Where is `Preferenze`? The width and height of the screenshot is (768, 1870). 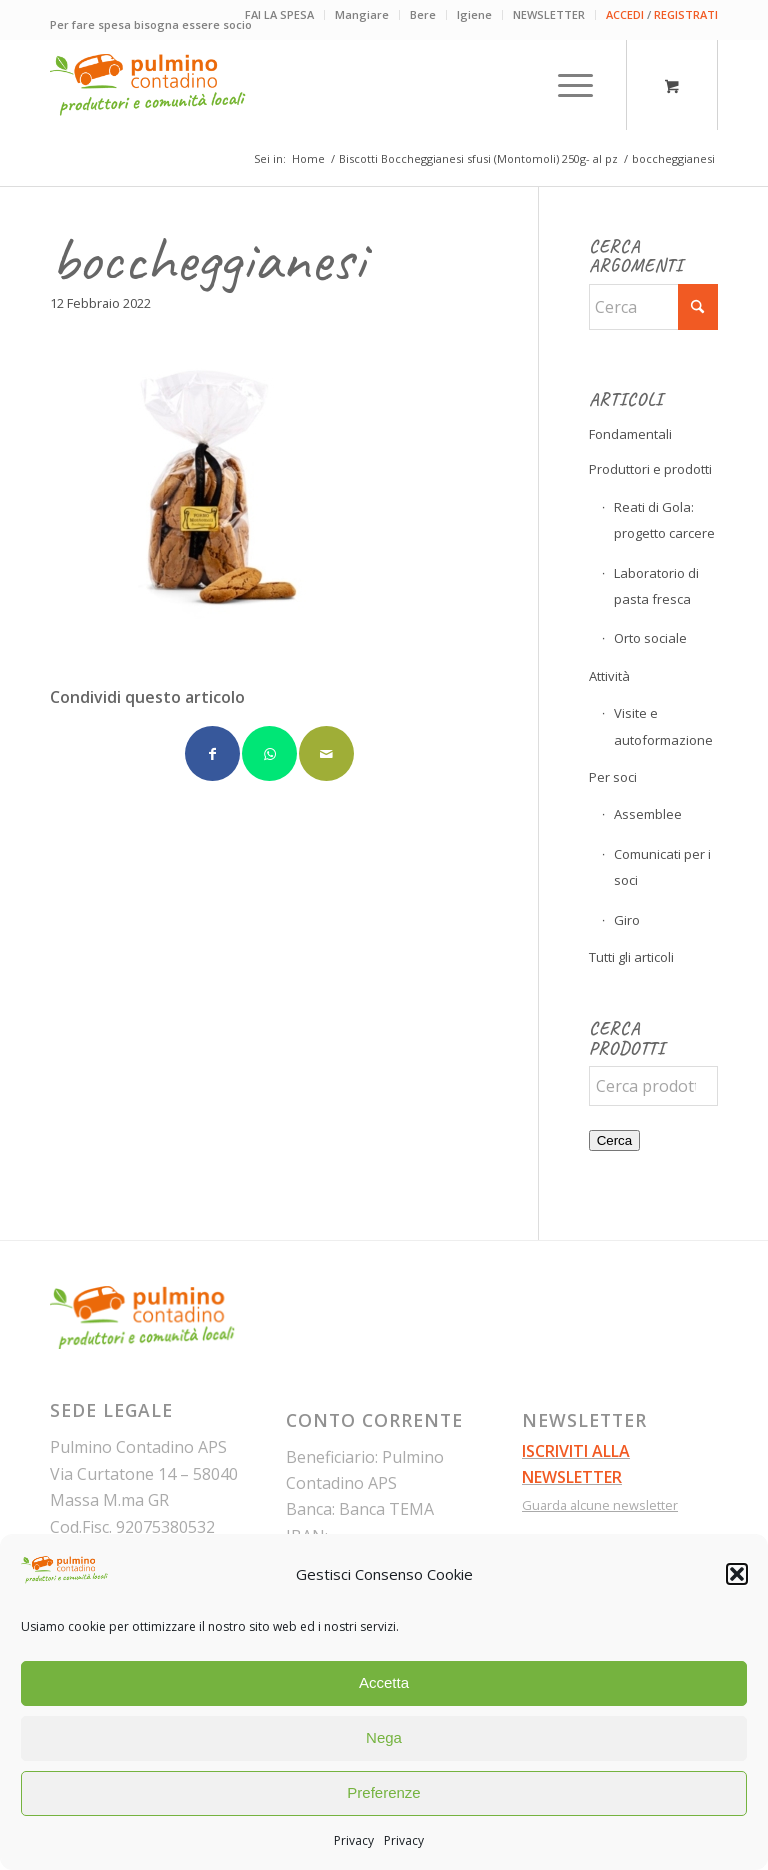 Preferenze is located at coordinates (383, 1792).